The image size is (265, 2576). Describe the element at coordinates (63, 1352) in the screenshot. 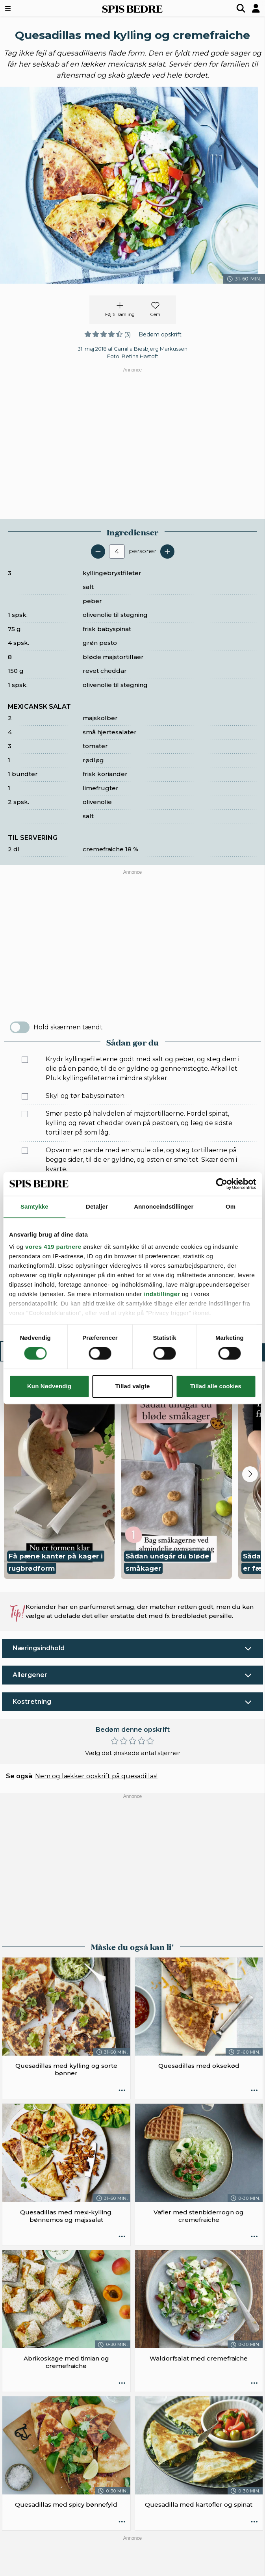

I see `Ingredienser` at that location.